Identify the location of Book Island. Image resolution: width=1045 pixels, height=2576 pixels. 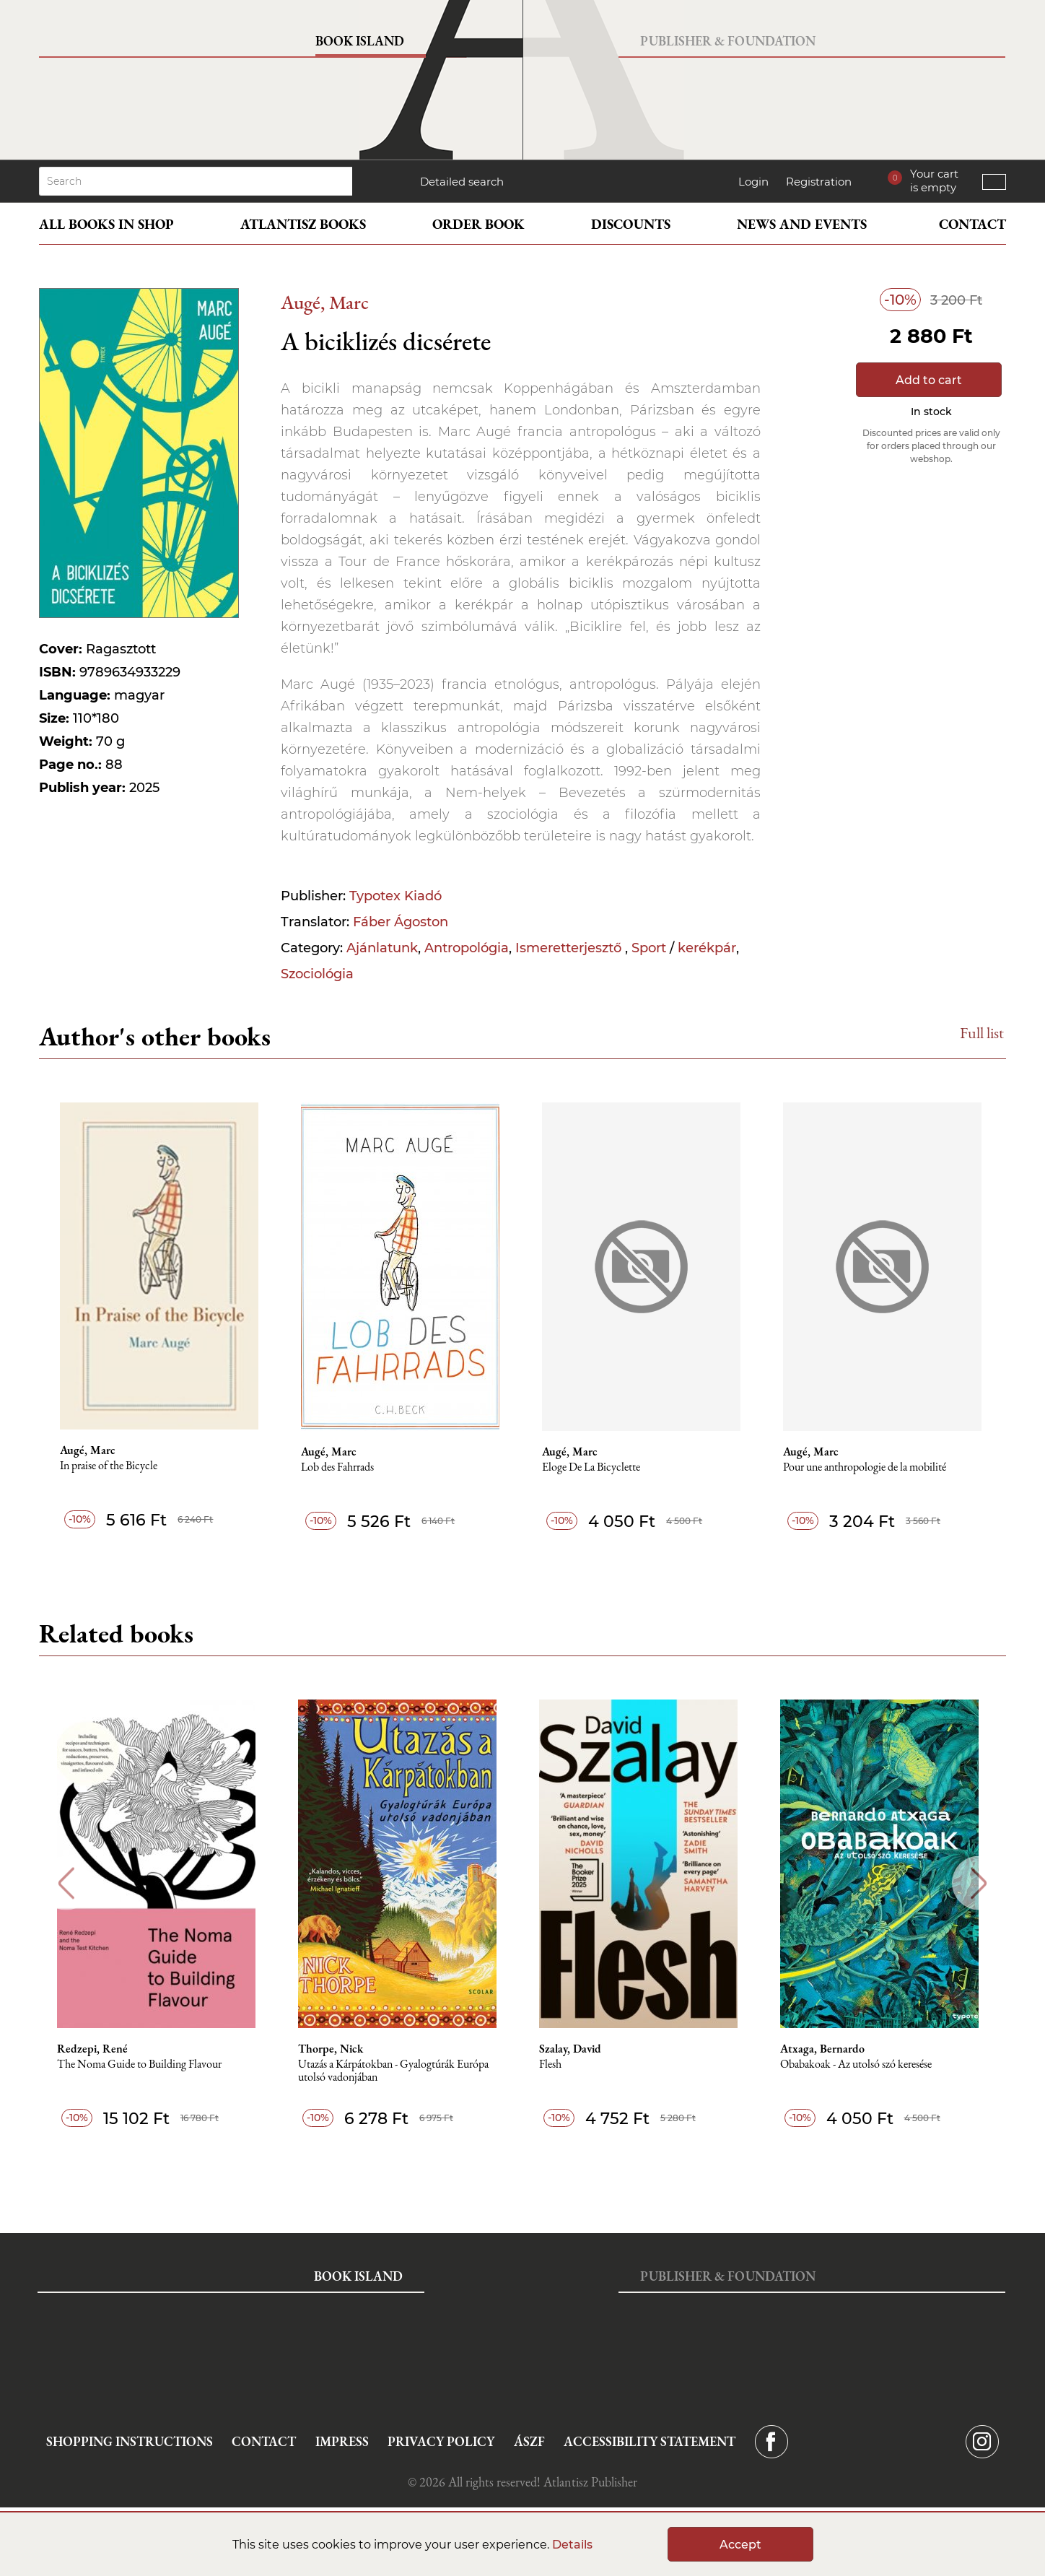
(359, 40).